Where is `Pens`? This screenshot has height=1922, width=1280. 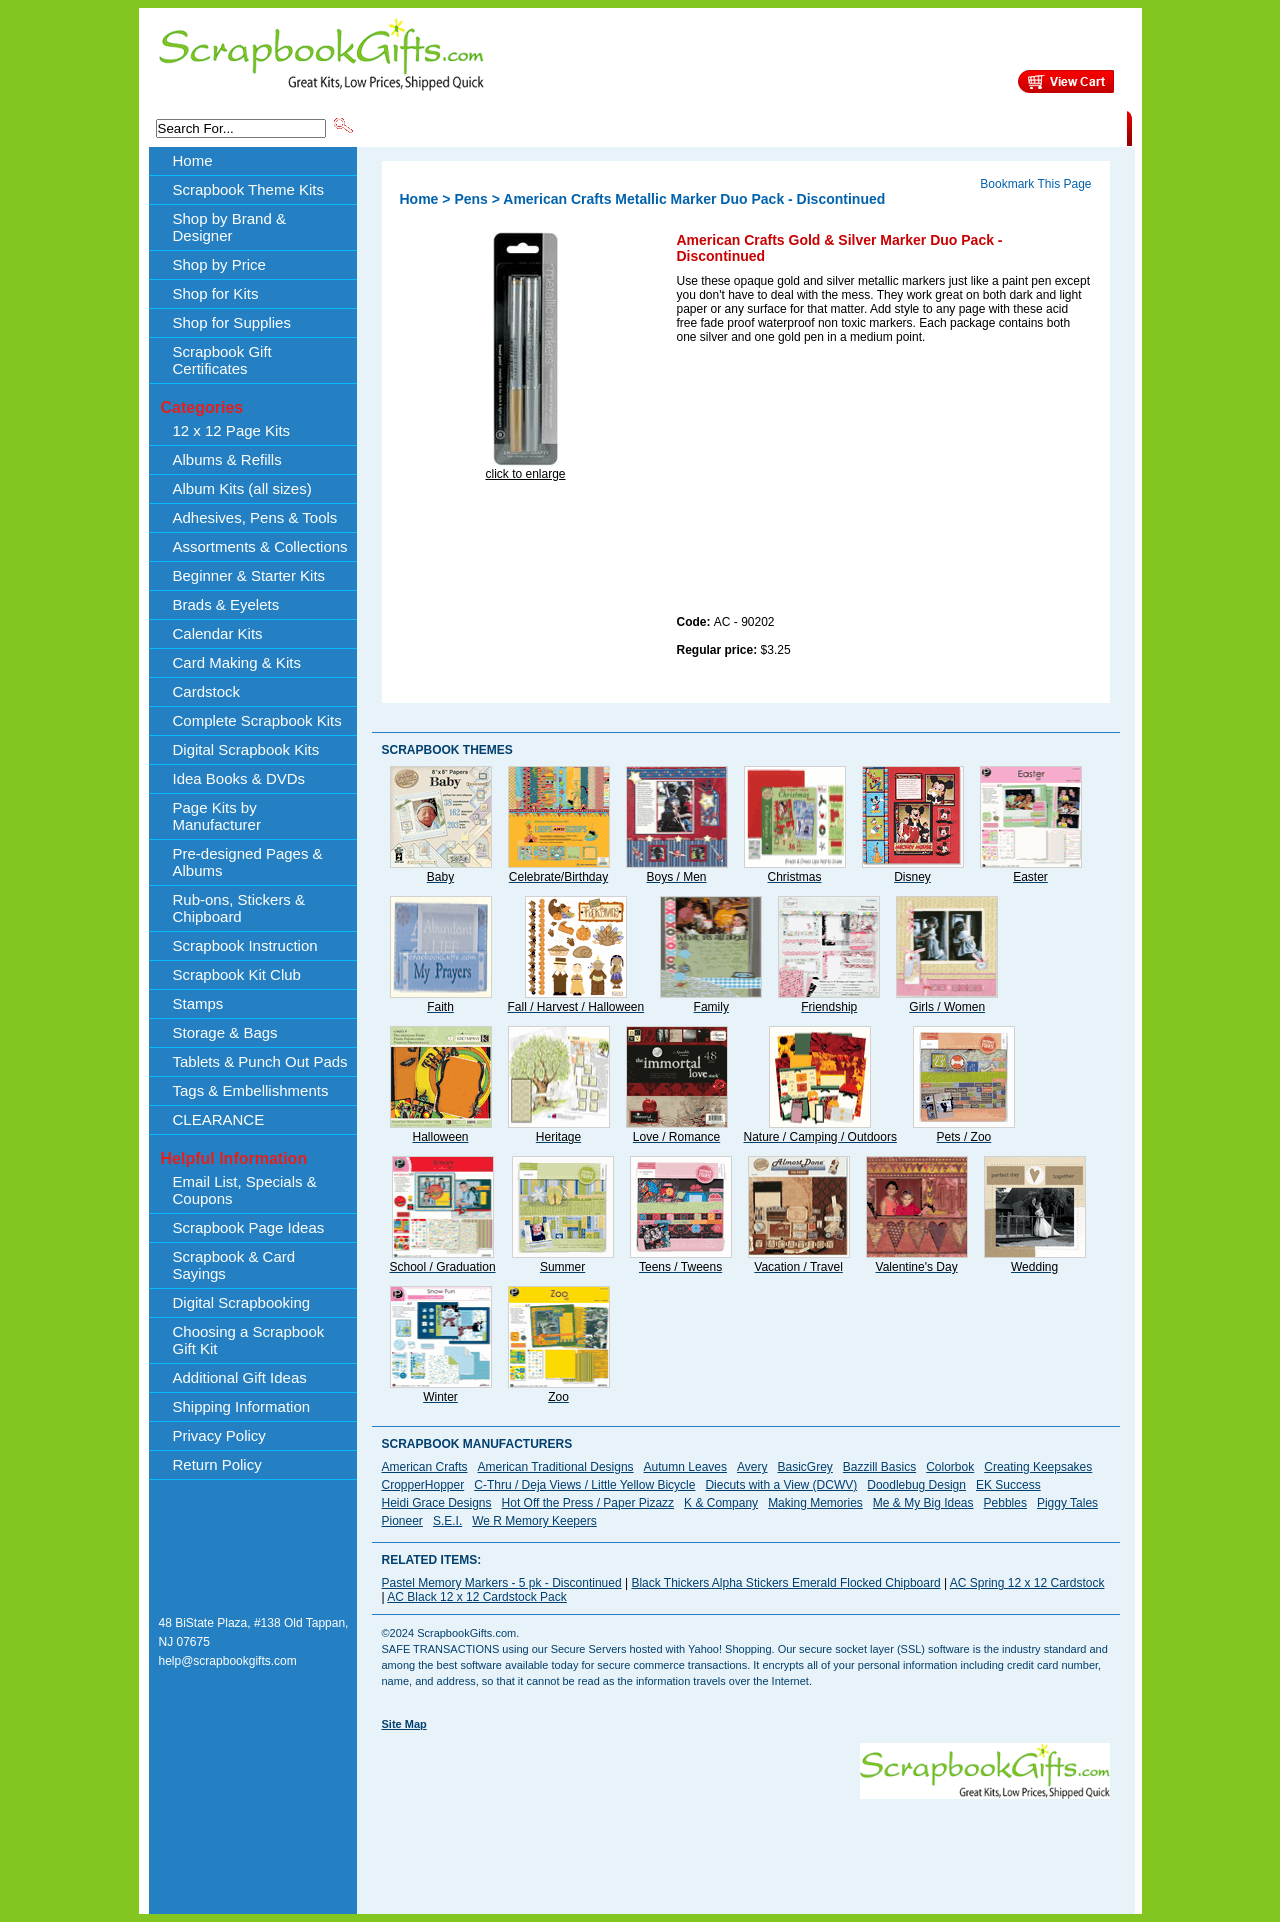
Pens is located at coordinates (470, 199).